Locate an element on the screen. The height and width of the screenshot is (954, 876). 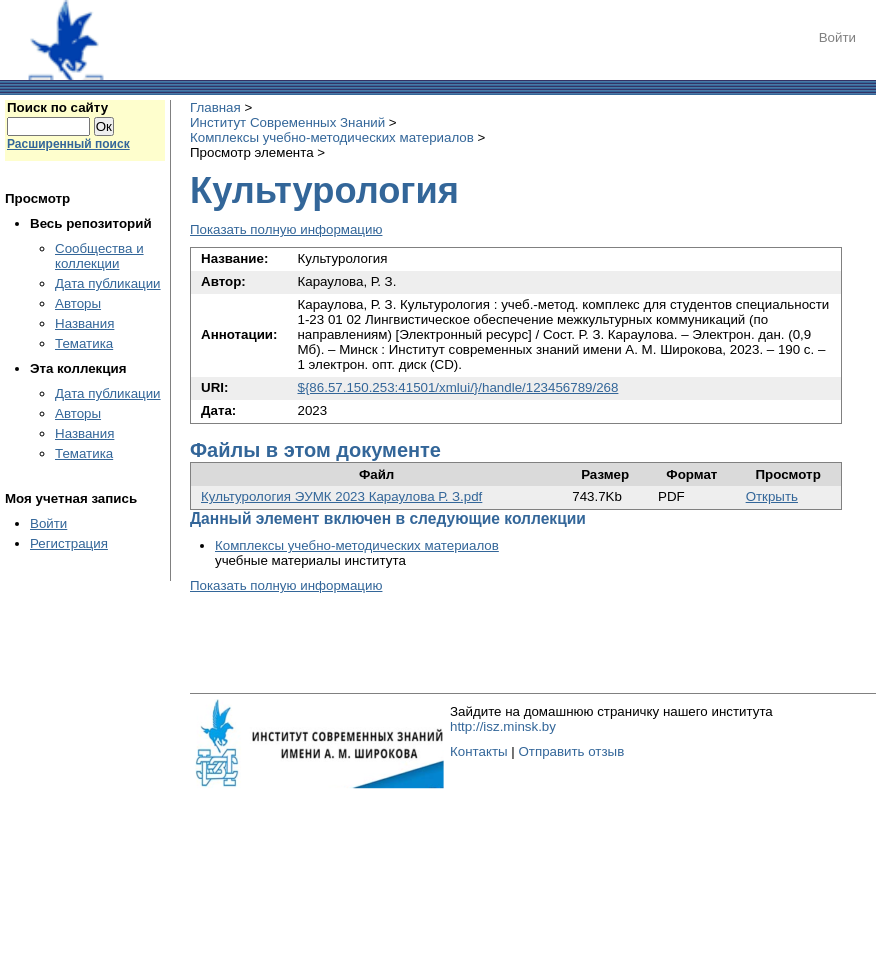
Комплексы учебно-методических материалов is located at coordinates (332, 137).